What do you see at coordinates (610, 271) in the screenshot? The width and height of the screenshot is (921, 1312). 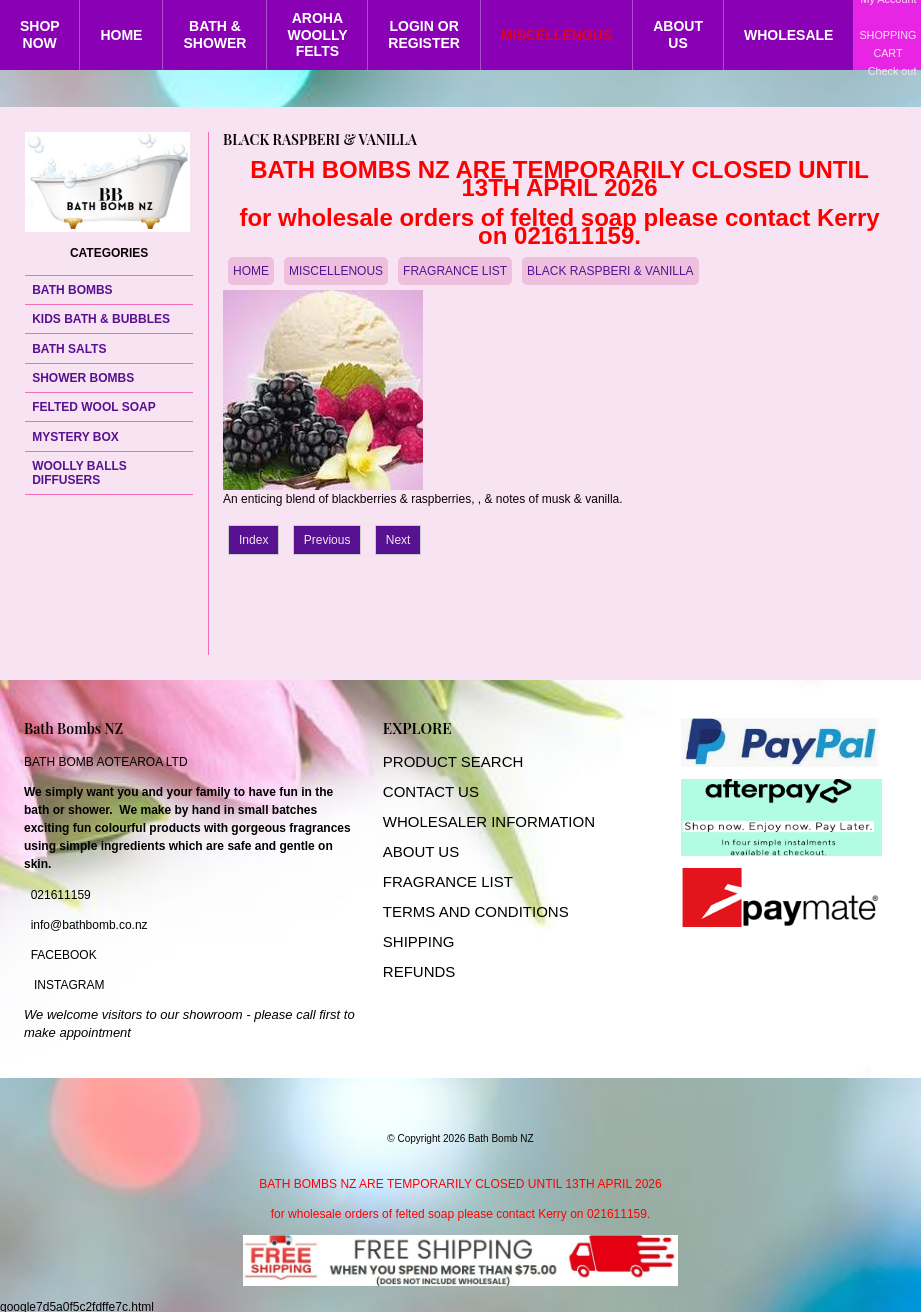 I see `BLACK RASPBERI & VANILLA` at bounding box center [610, 271].